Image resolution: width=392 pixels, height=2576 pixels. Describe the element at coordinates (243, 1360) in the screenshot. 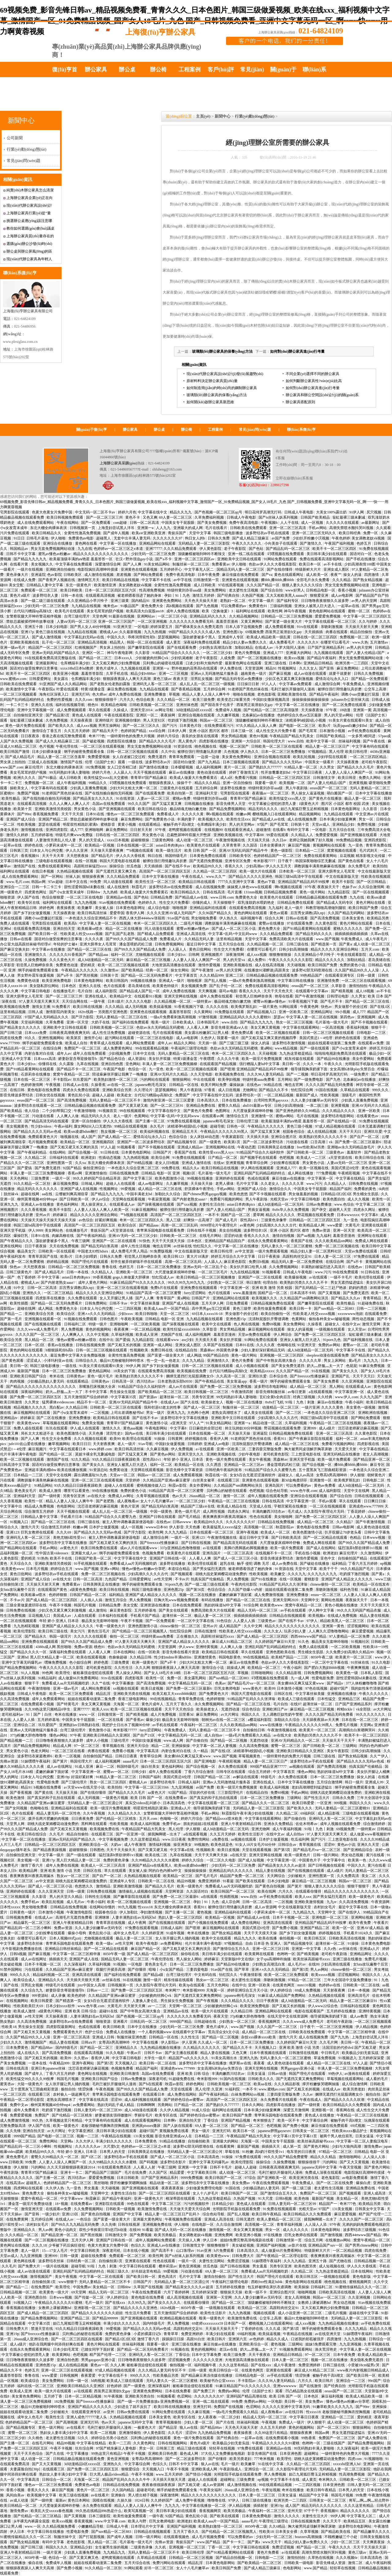

I see `黄色片免费看` at that location.